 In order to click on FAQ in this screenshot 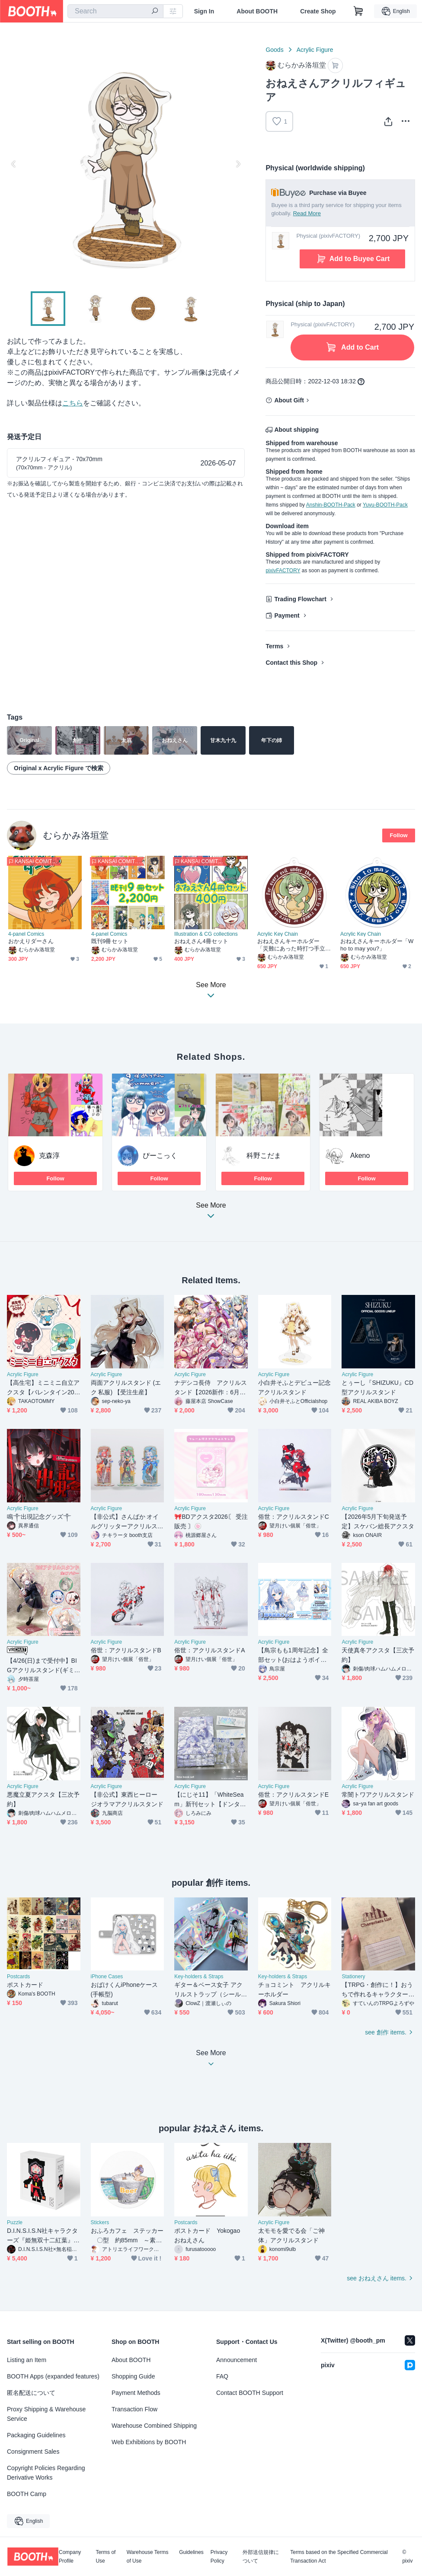, I will do `click(222, 2376)`.